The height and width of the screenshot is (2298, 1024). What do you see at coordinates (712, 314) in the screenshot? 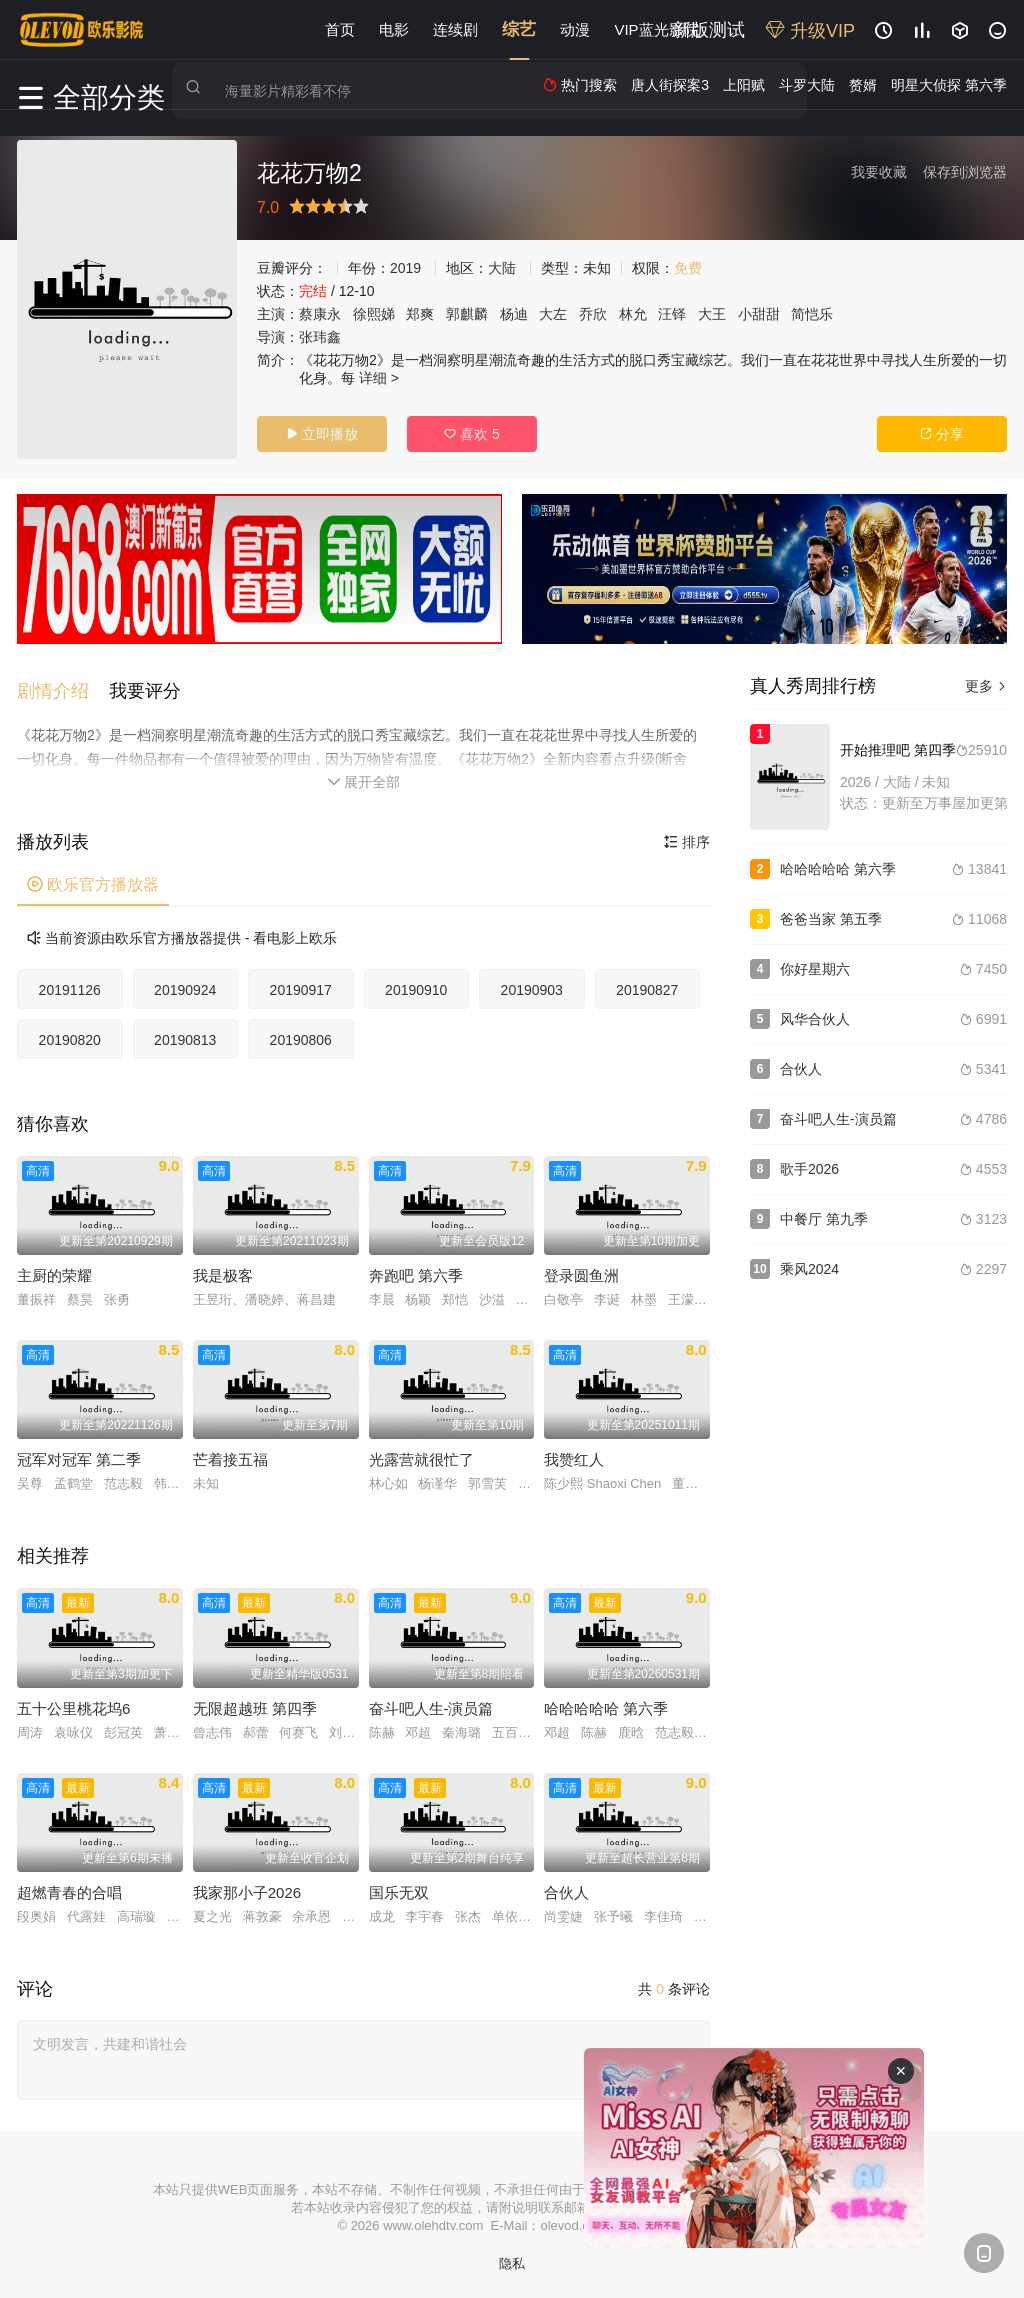
I see `大王` at bounding box center [712, 314].